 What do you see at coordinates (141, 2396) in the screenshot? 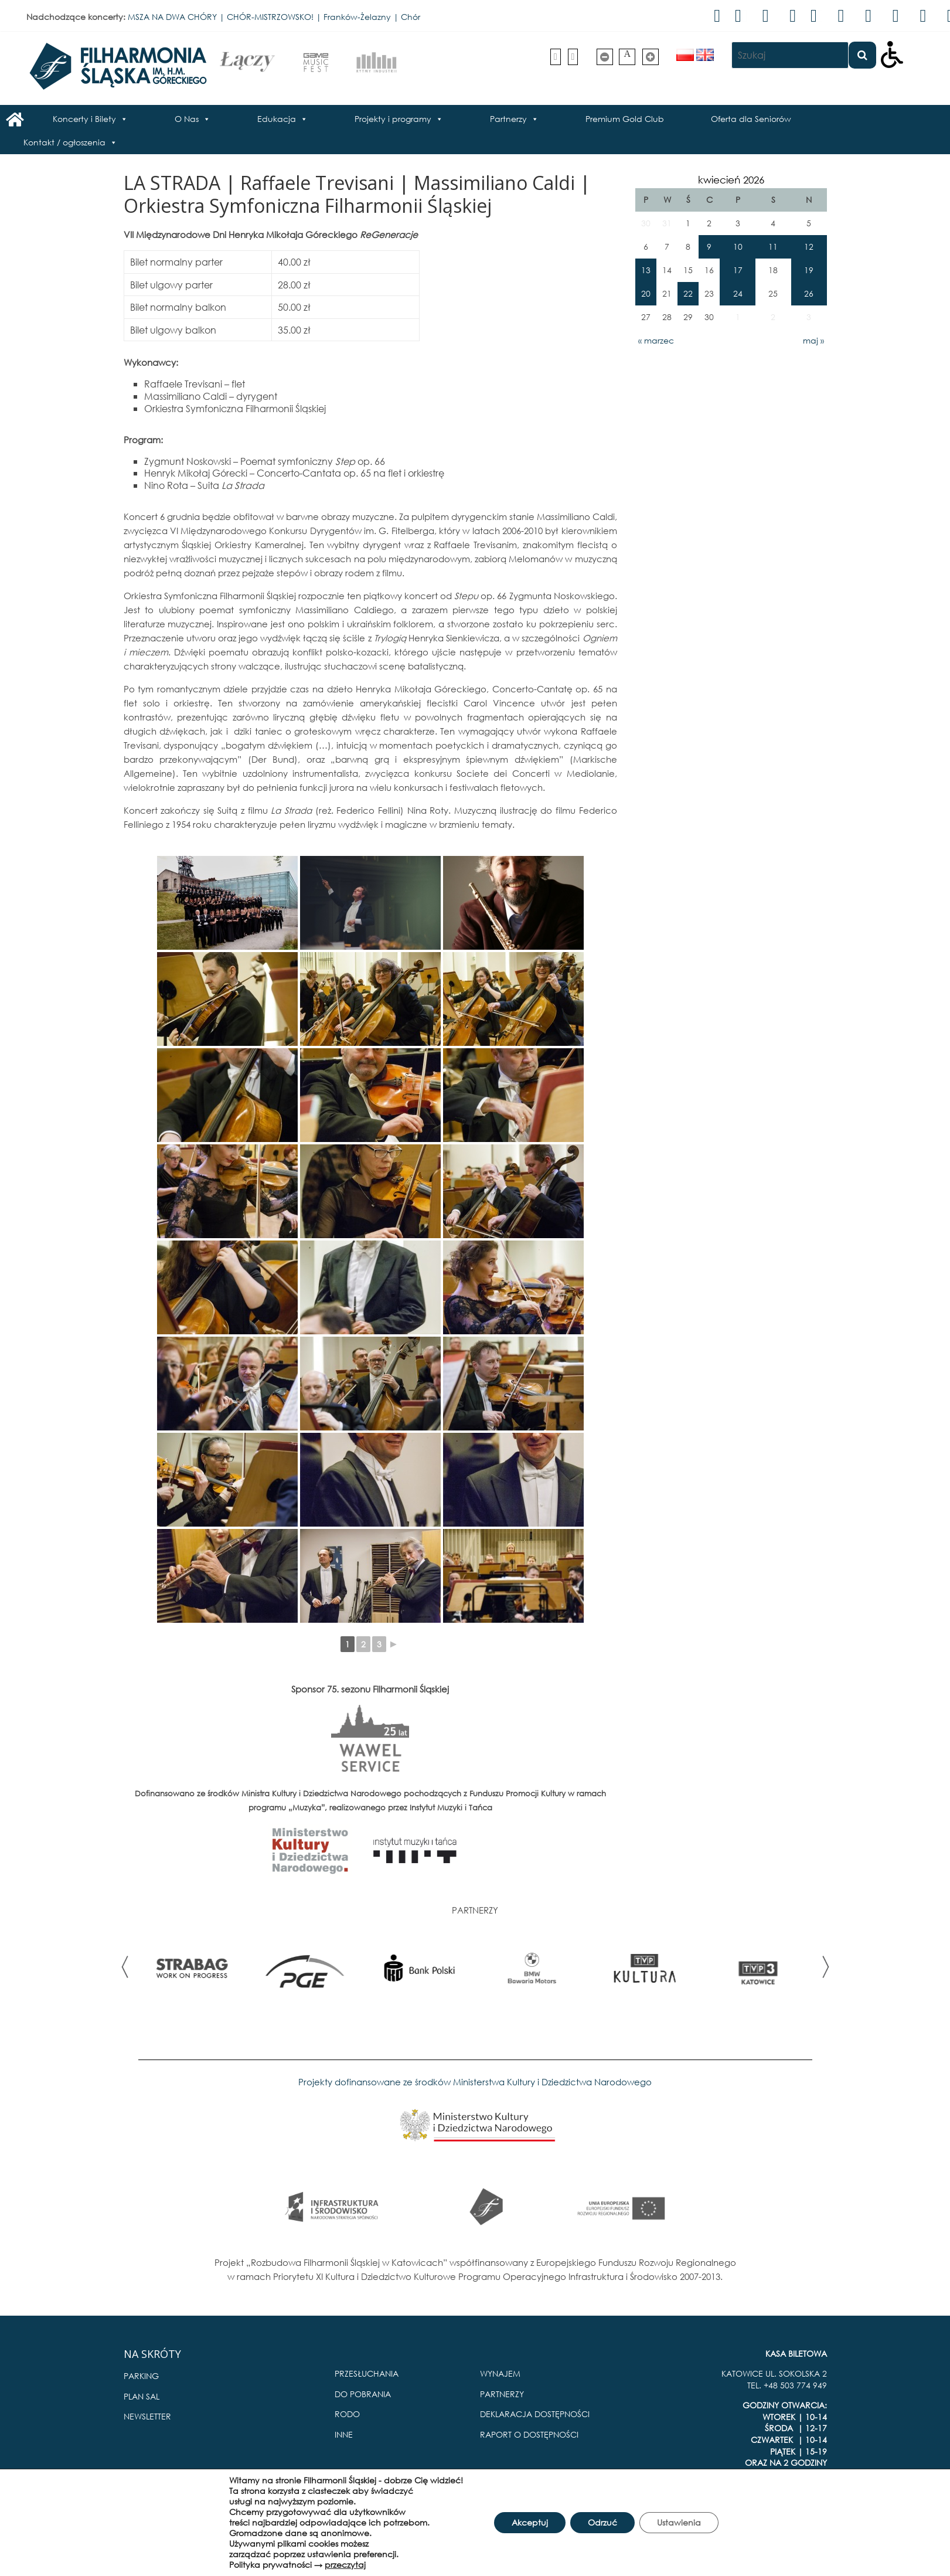
I see `PLAN SAL` at bounding box center [141, 2396].